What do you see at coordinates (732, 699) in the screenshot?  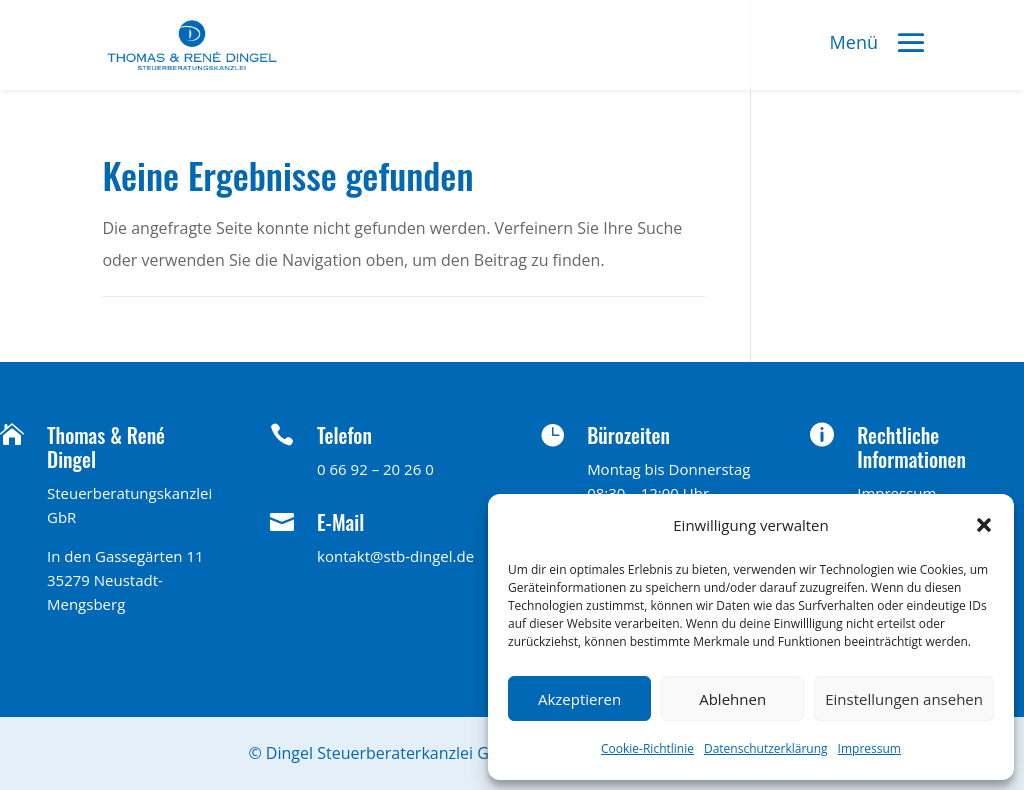 I see `Ablehnen` at bounding box center [732, 699].